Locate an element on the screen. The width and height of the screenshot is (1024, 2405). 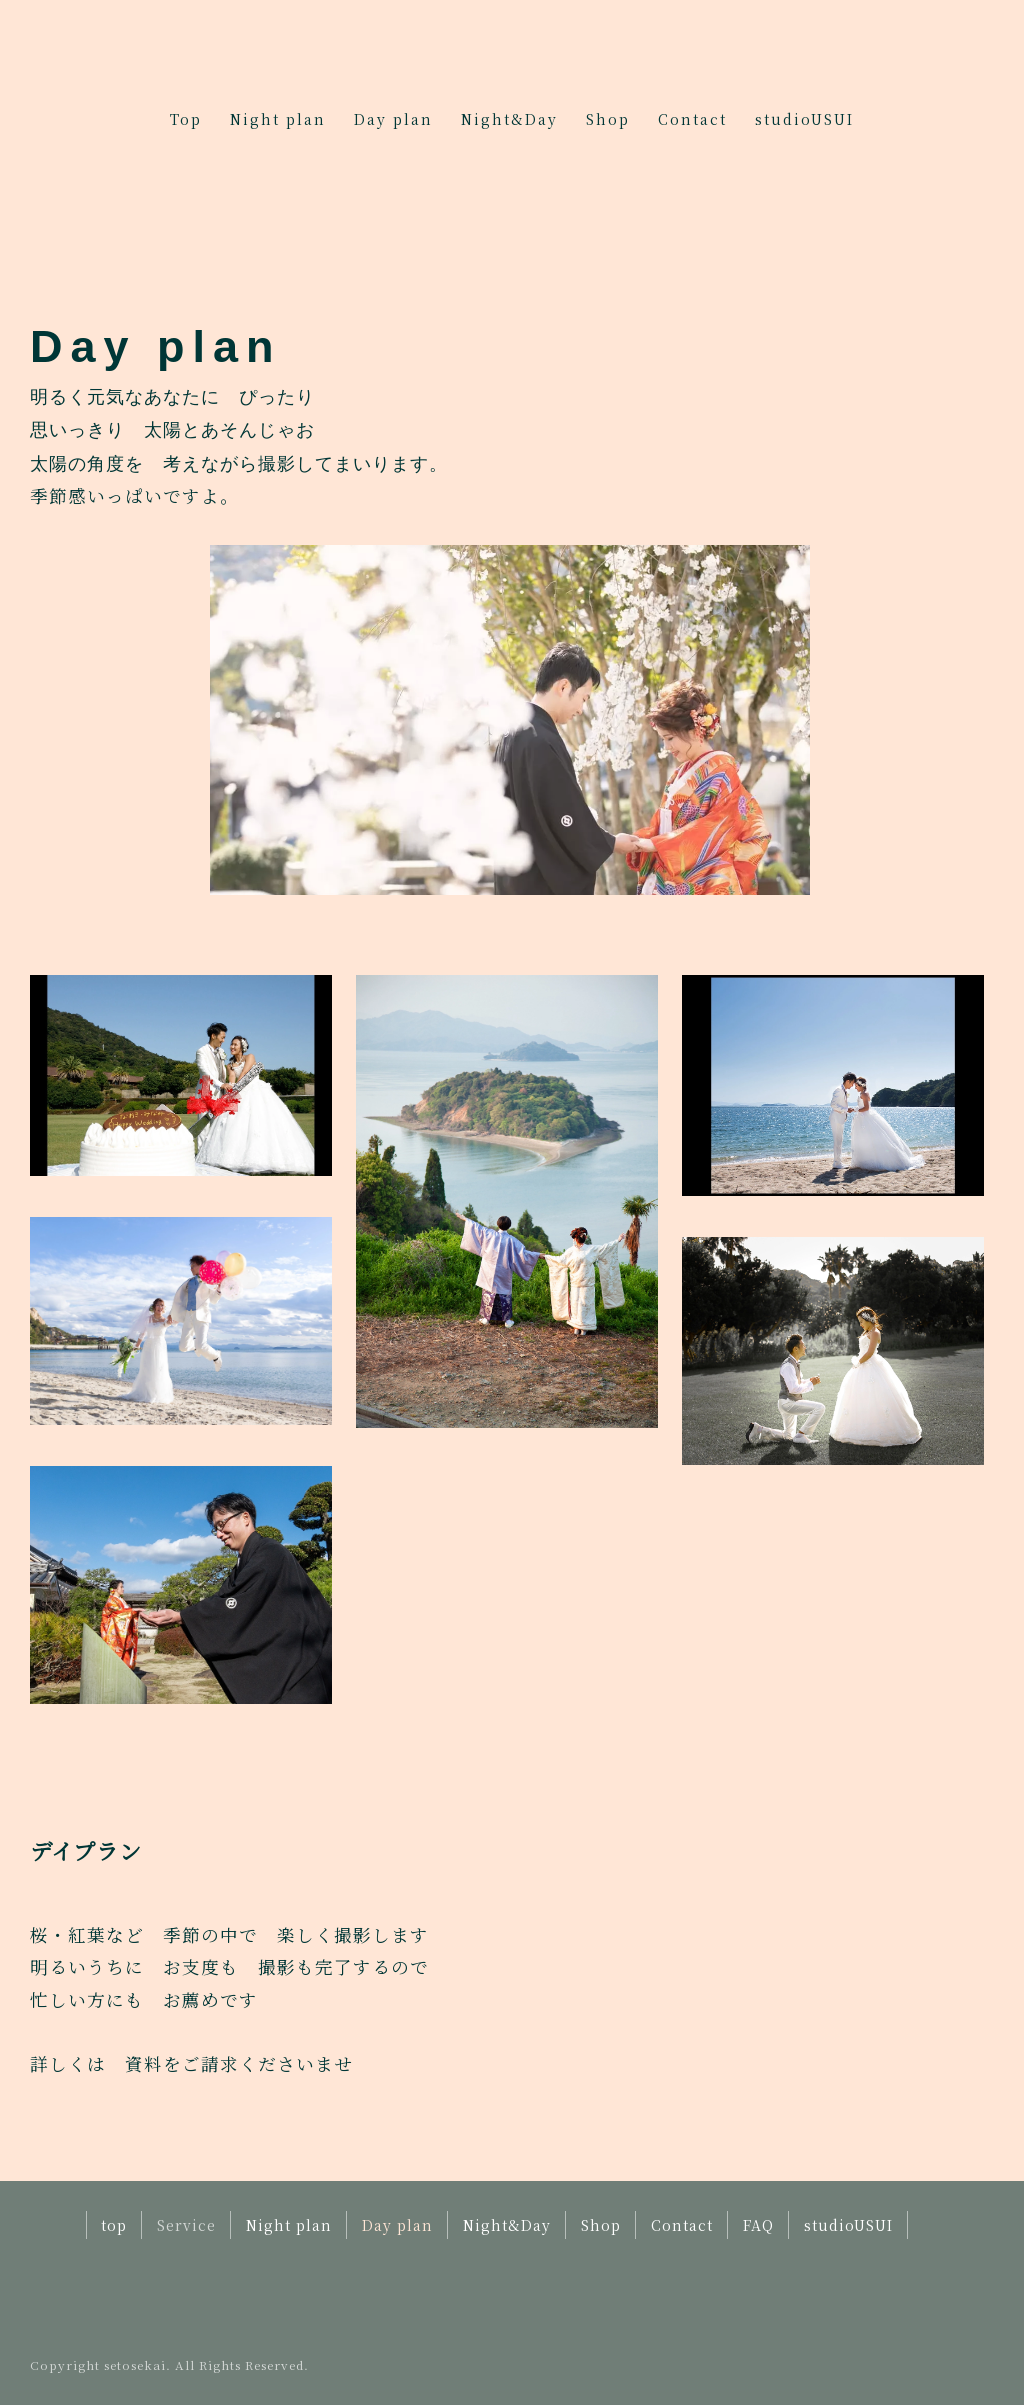
Day plan is located at coordinates (393, 119).